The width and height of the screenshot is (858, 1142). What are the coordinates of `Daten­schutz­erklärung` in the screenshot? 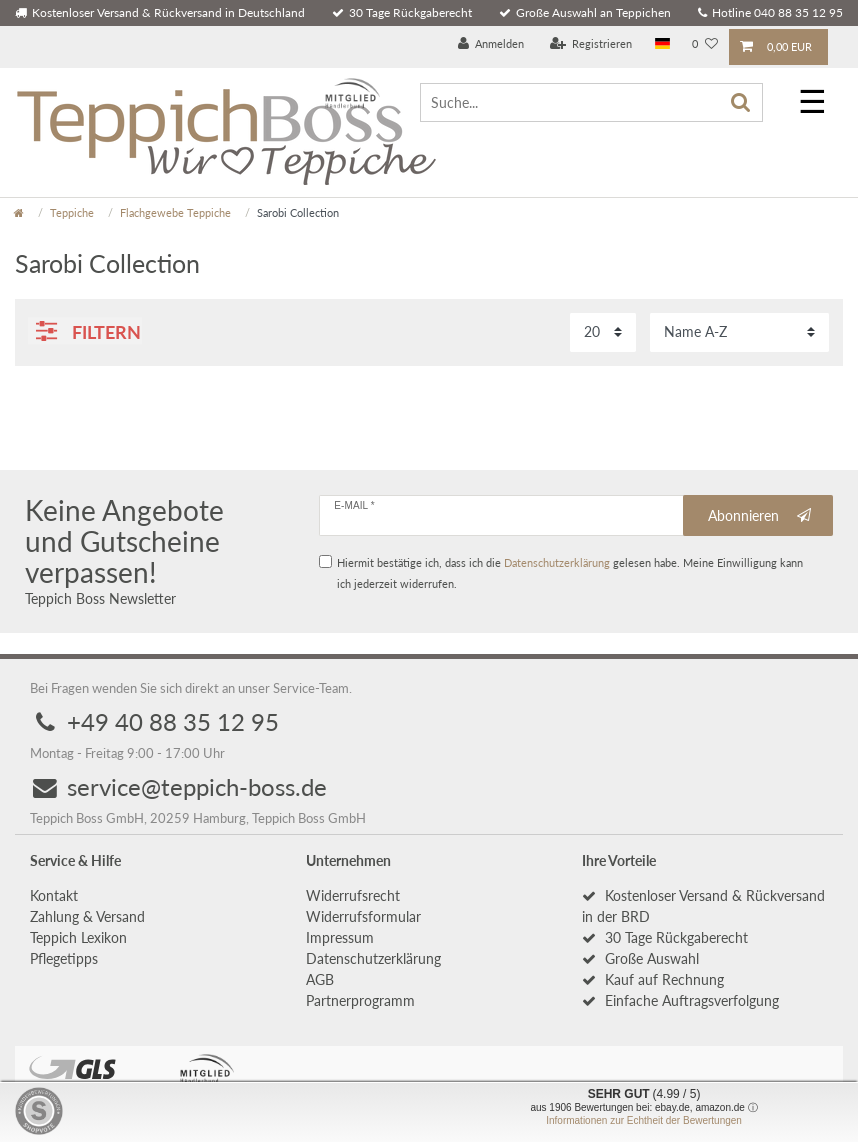 It's located at (373, 959).